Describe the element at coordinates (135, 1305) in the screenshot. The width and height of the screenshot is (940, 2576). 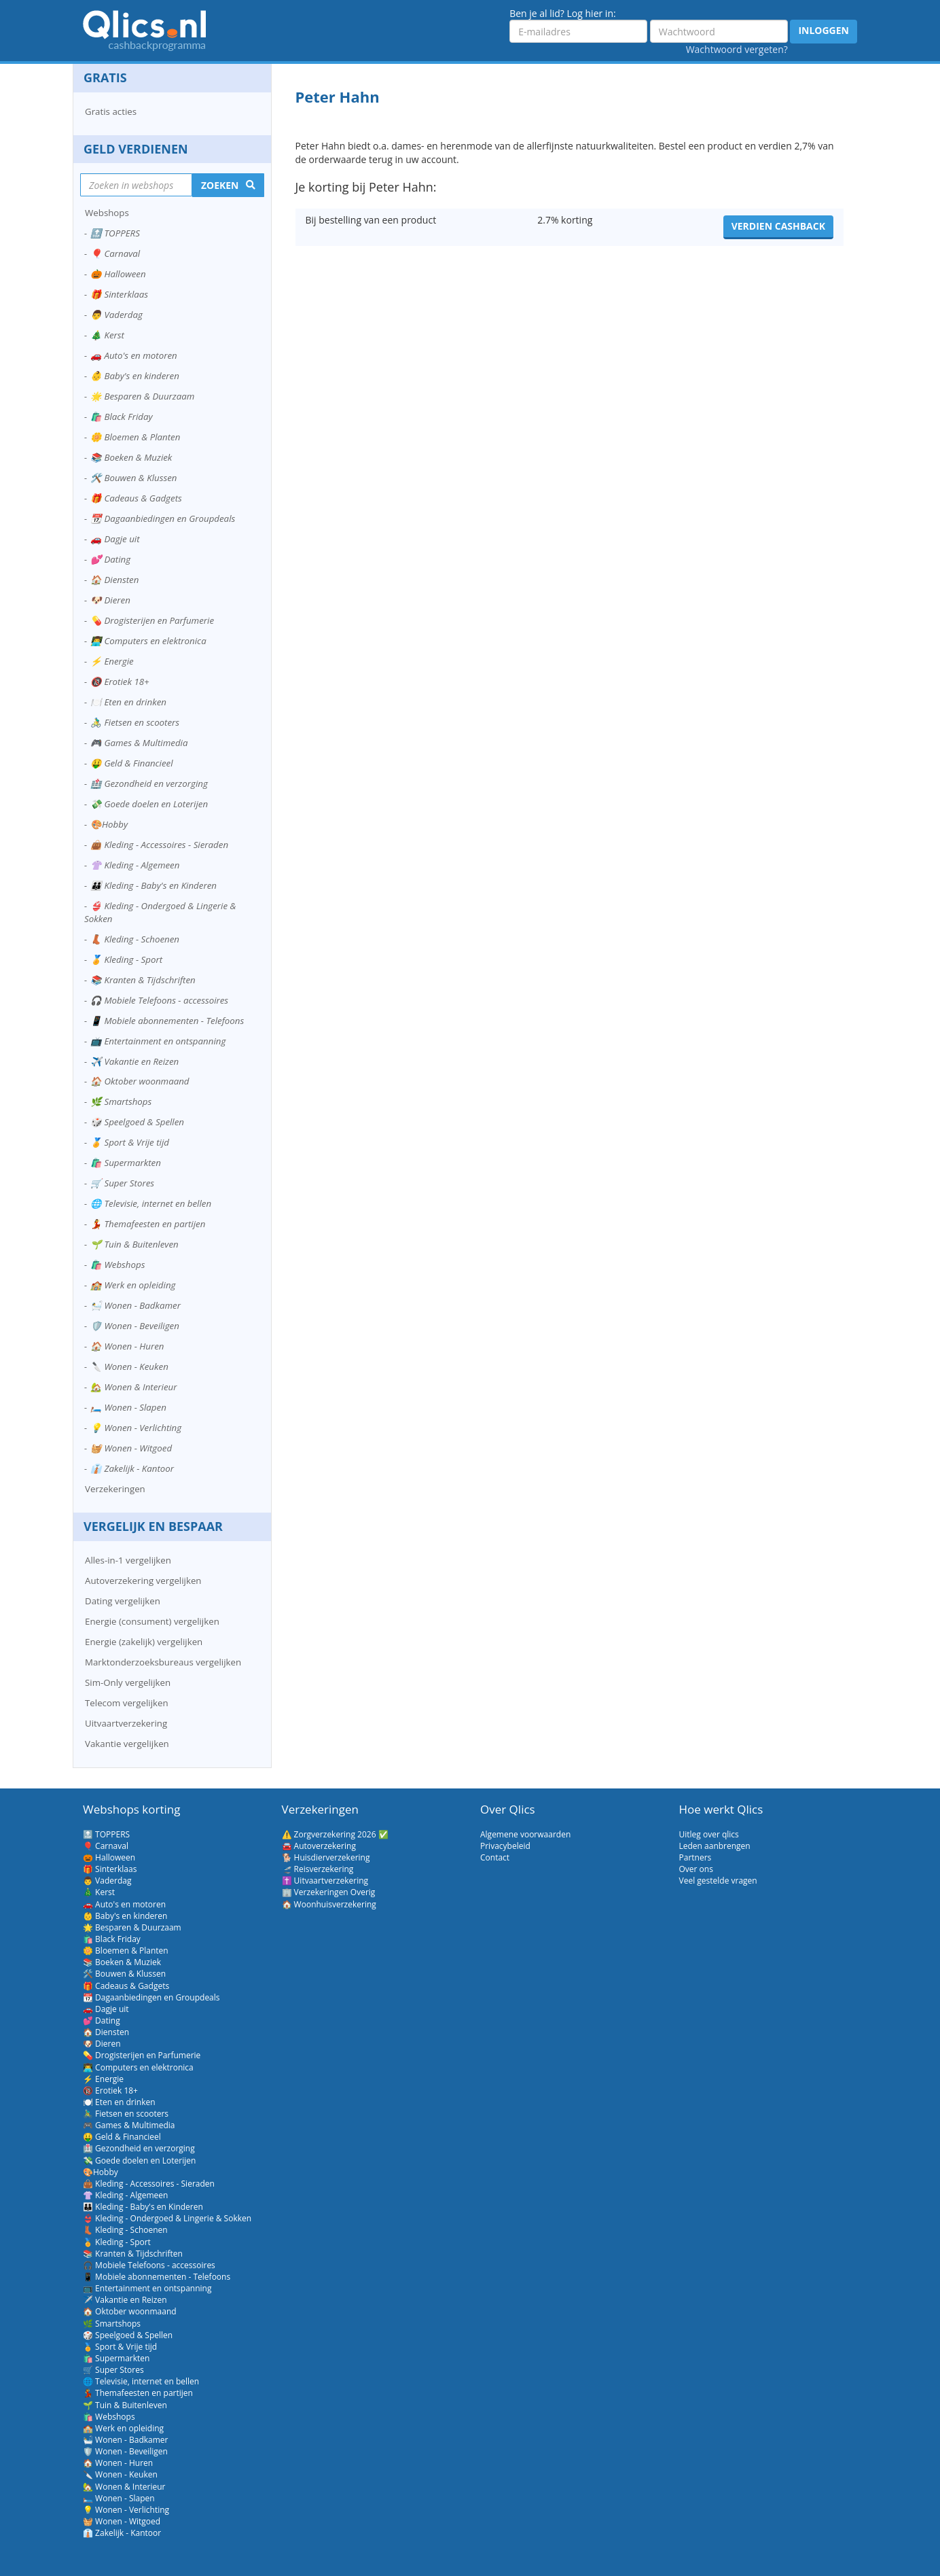
I see `🛀 Wonen - Badkamer` at that location.